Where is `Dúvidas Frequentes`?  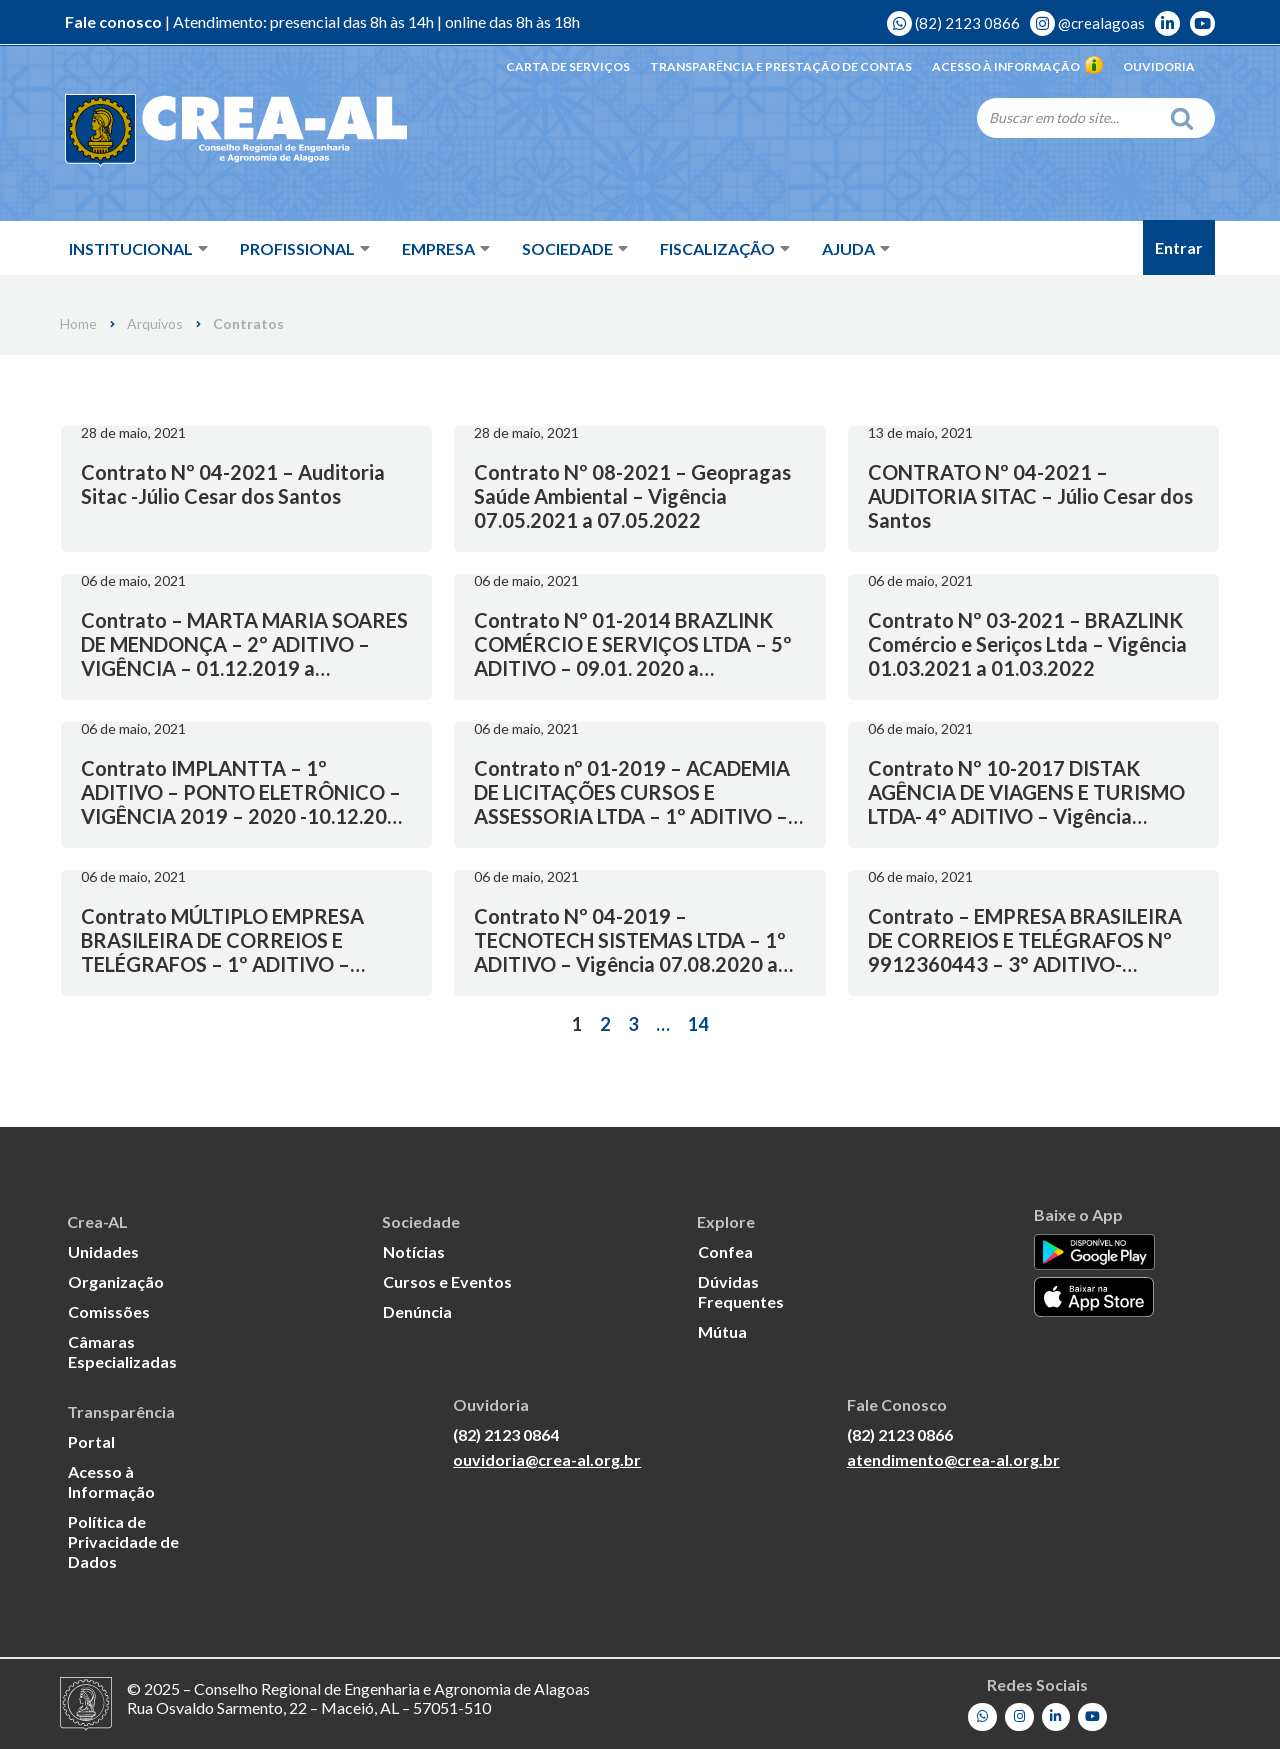 Dúvidas Frequentes is located at coordinates (741, 1291).